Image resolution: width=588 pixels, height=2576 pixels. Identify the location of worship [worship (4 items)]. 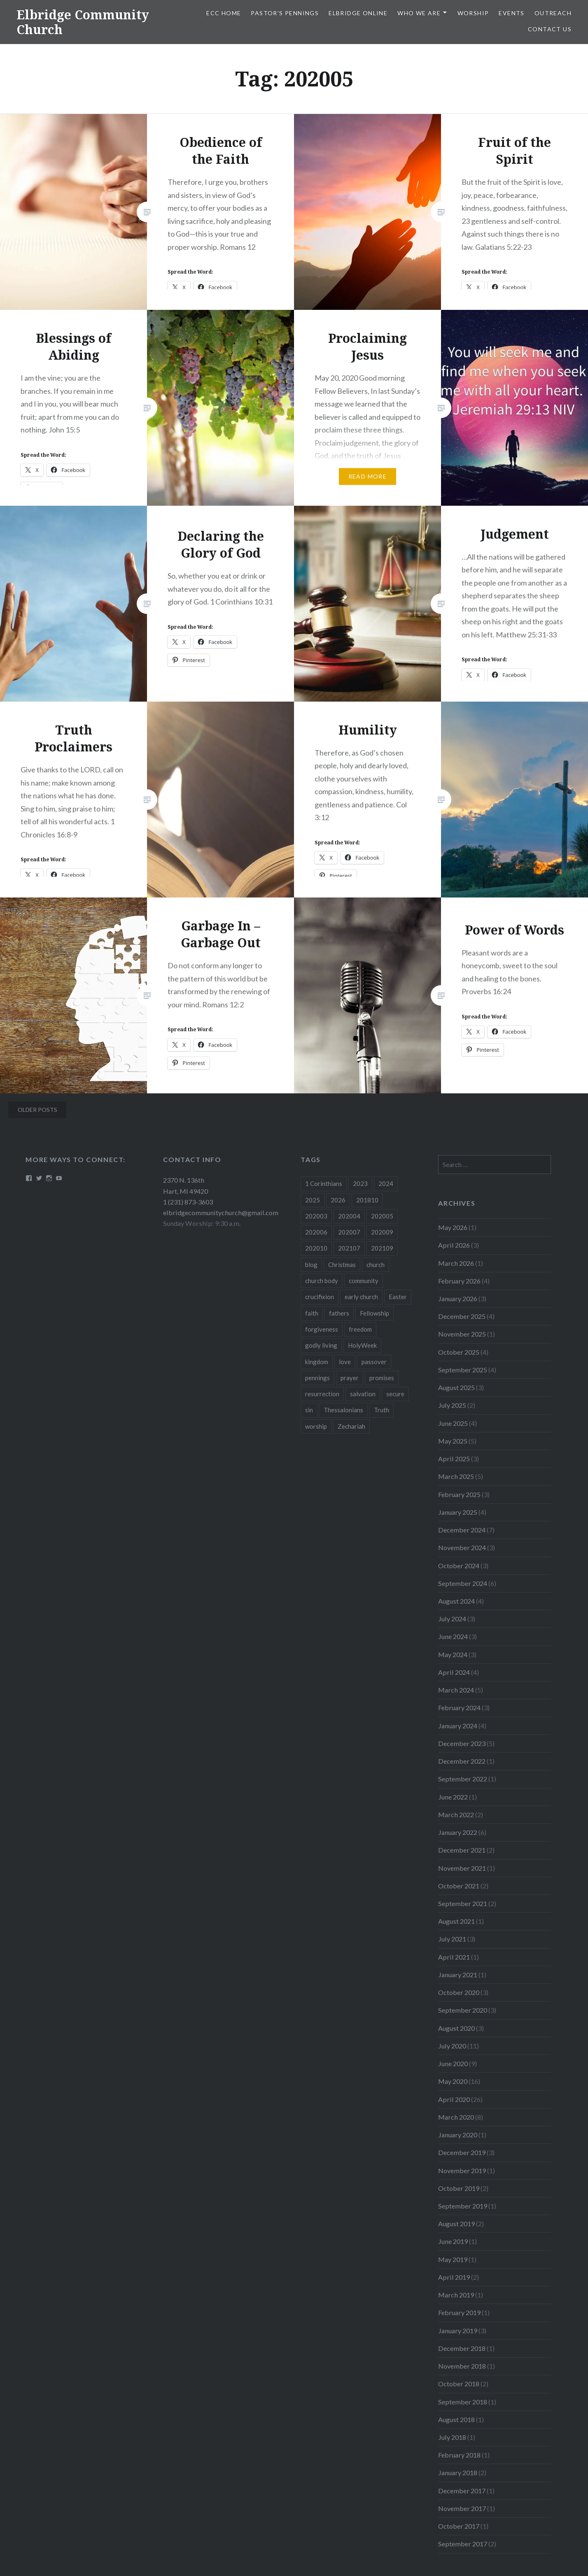
(316, 1426).